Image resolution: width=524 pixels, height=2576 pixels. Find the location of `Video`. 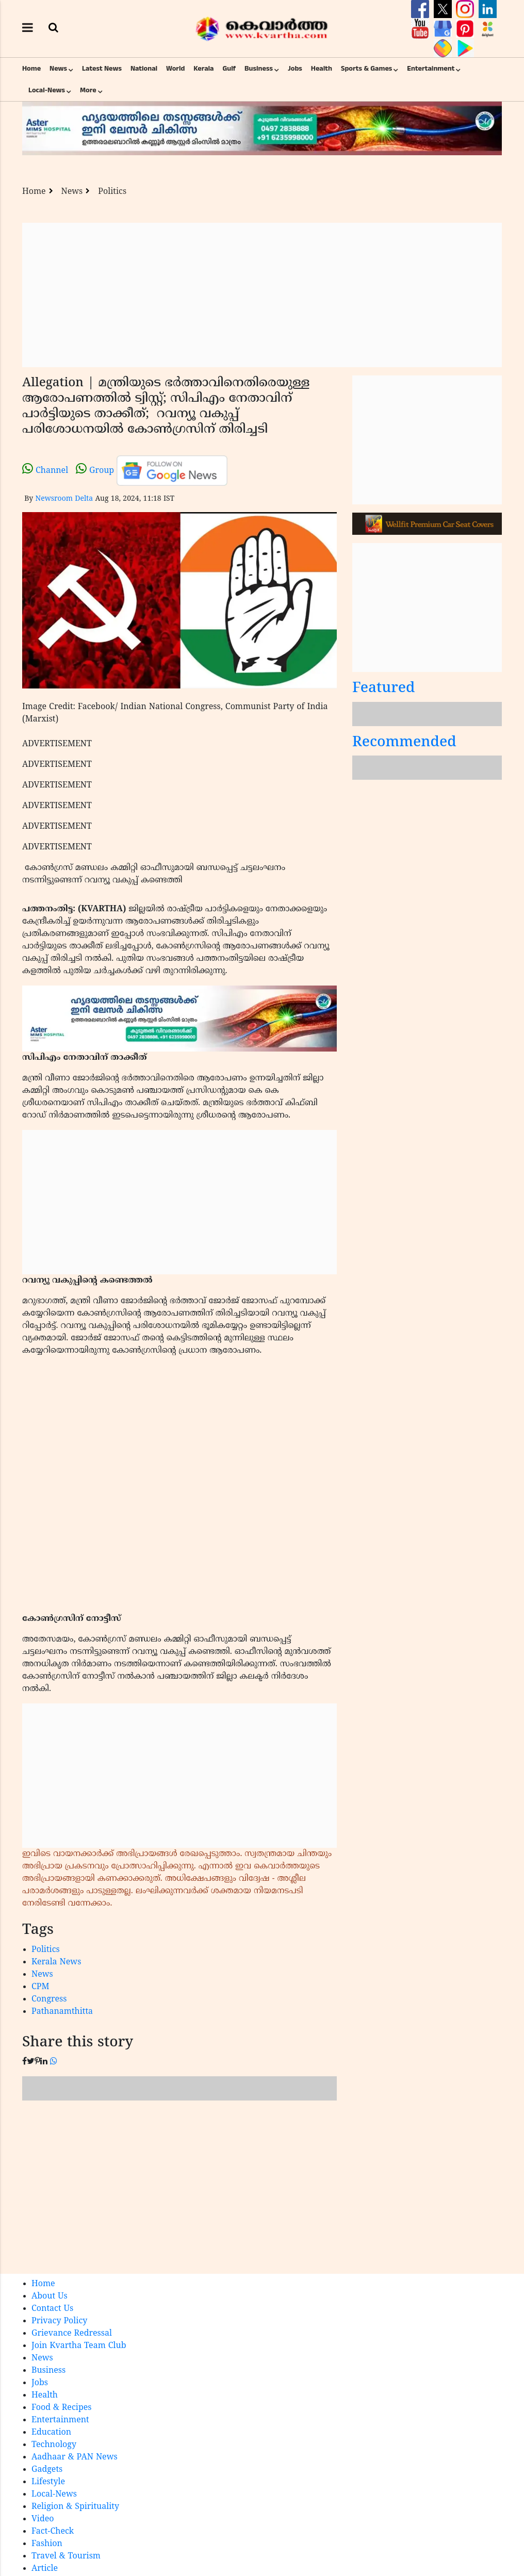

Video is located at coordinates (42, 2519).